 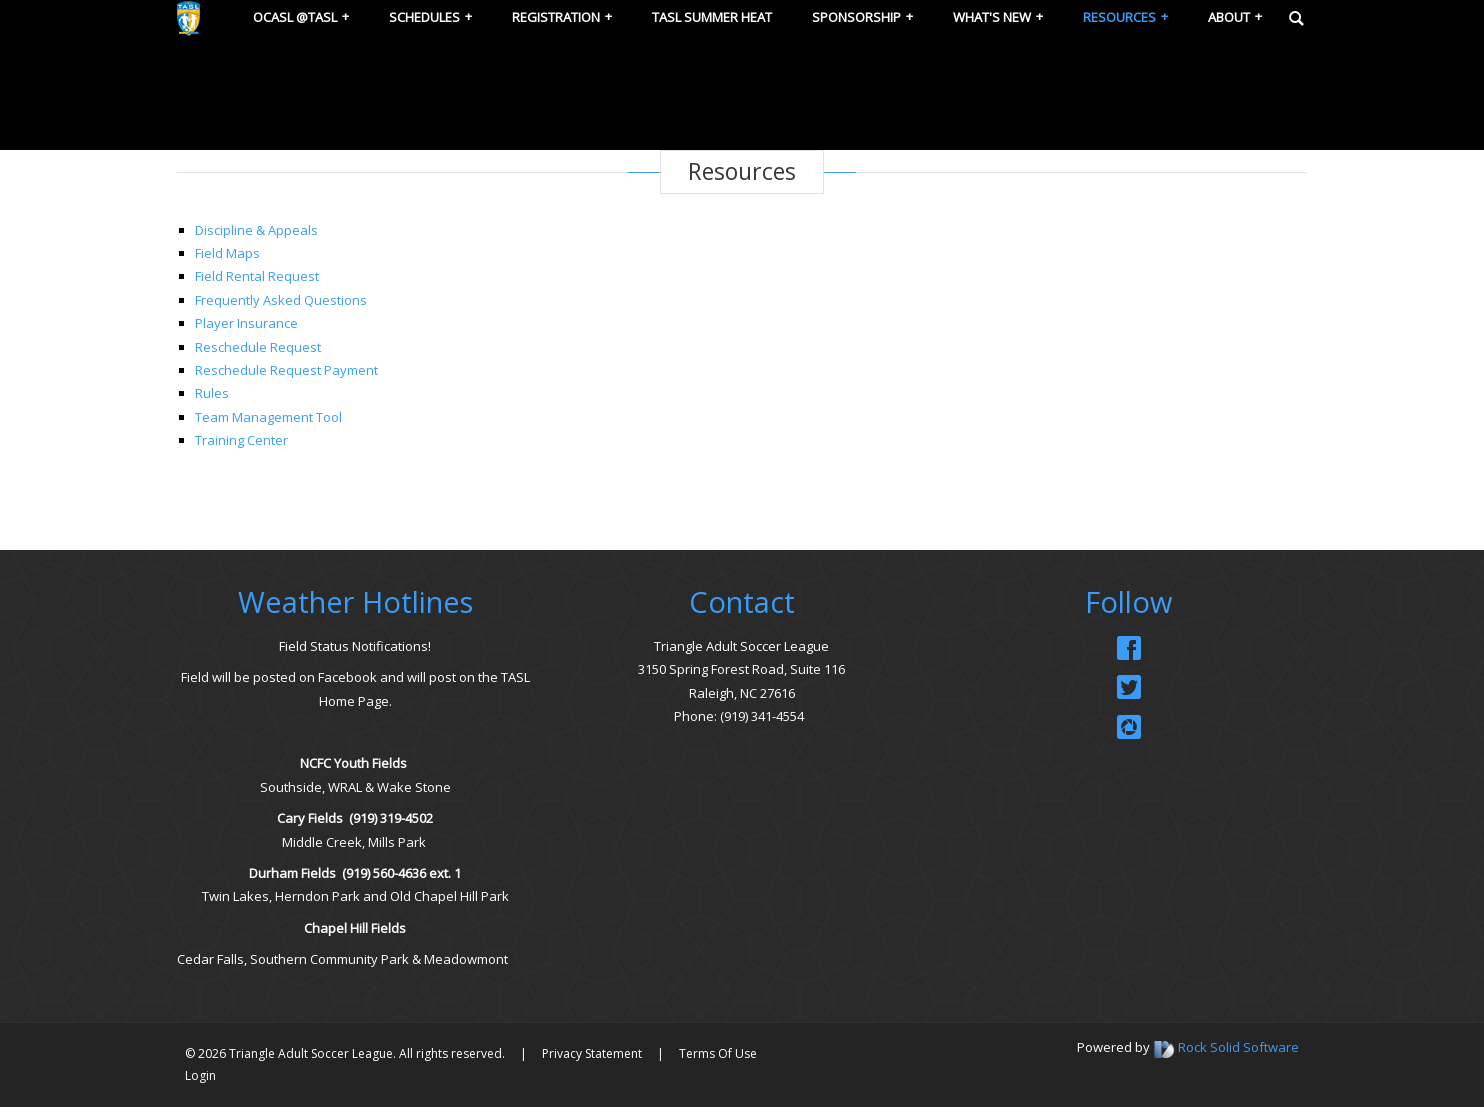 What do you see at coordinates (200, 1075) in the screenshot?
I see `Login` at bounding box center [200, 1075].